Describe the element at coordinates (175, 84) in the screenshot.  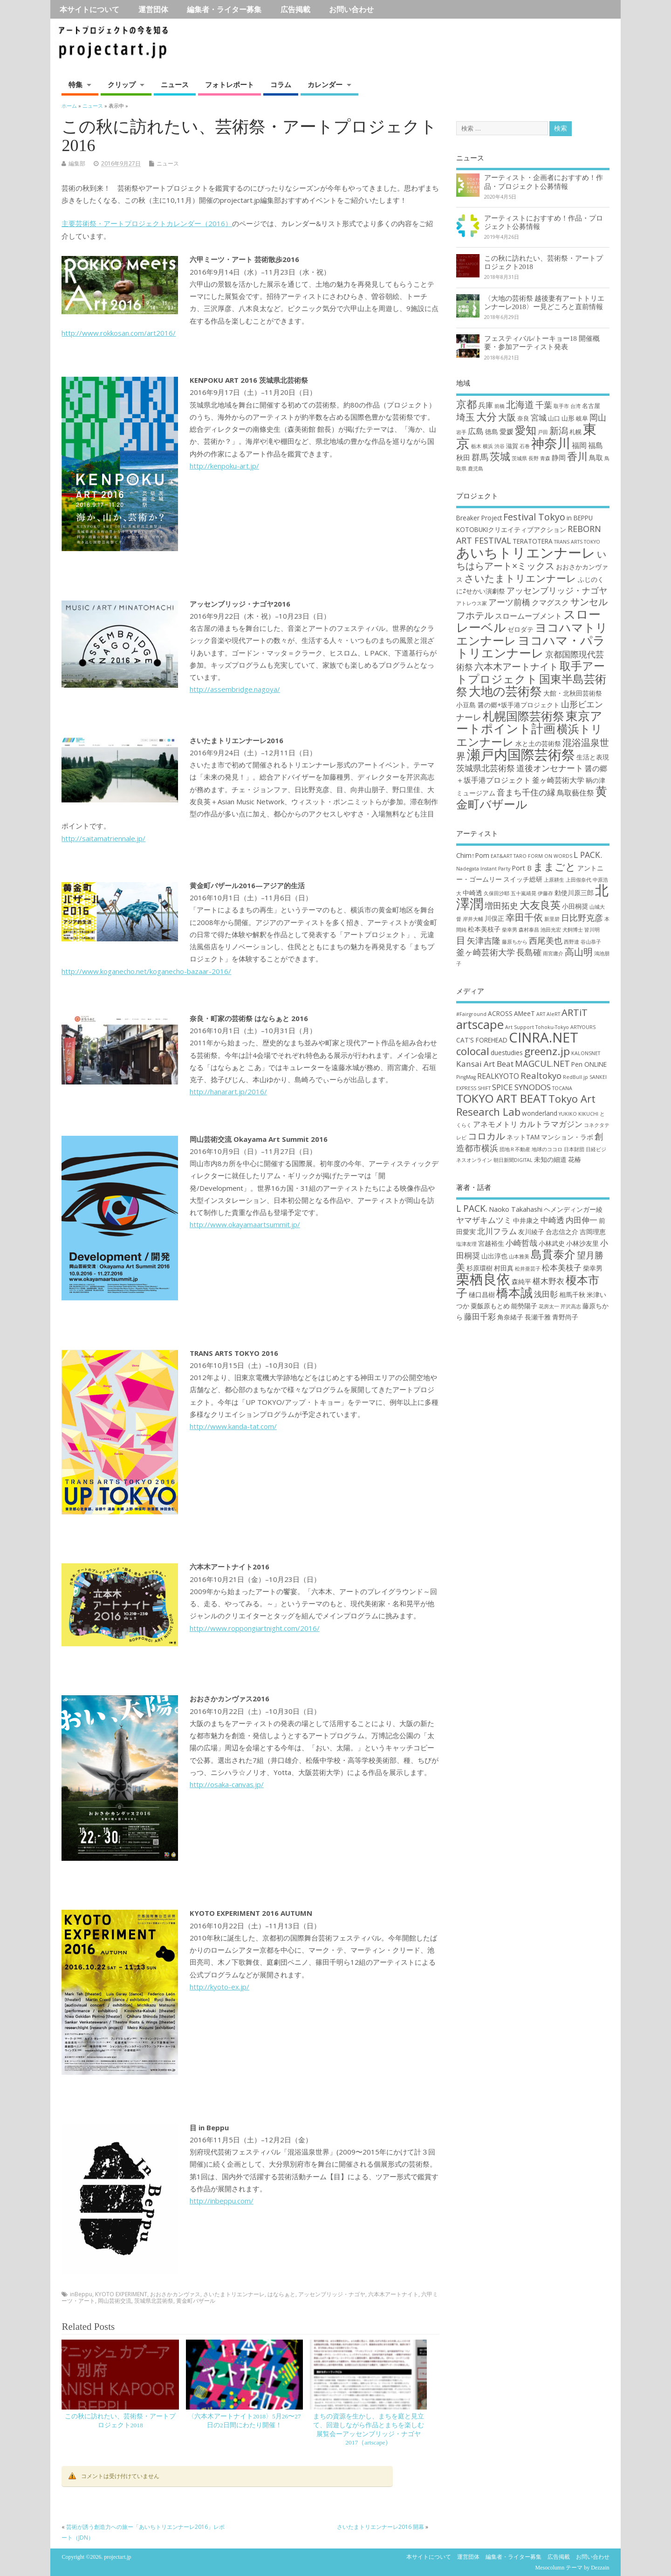
I see `ニュース` at that location.